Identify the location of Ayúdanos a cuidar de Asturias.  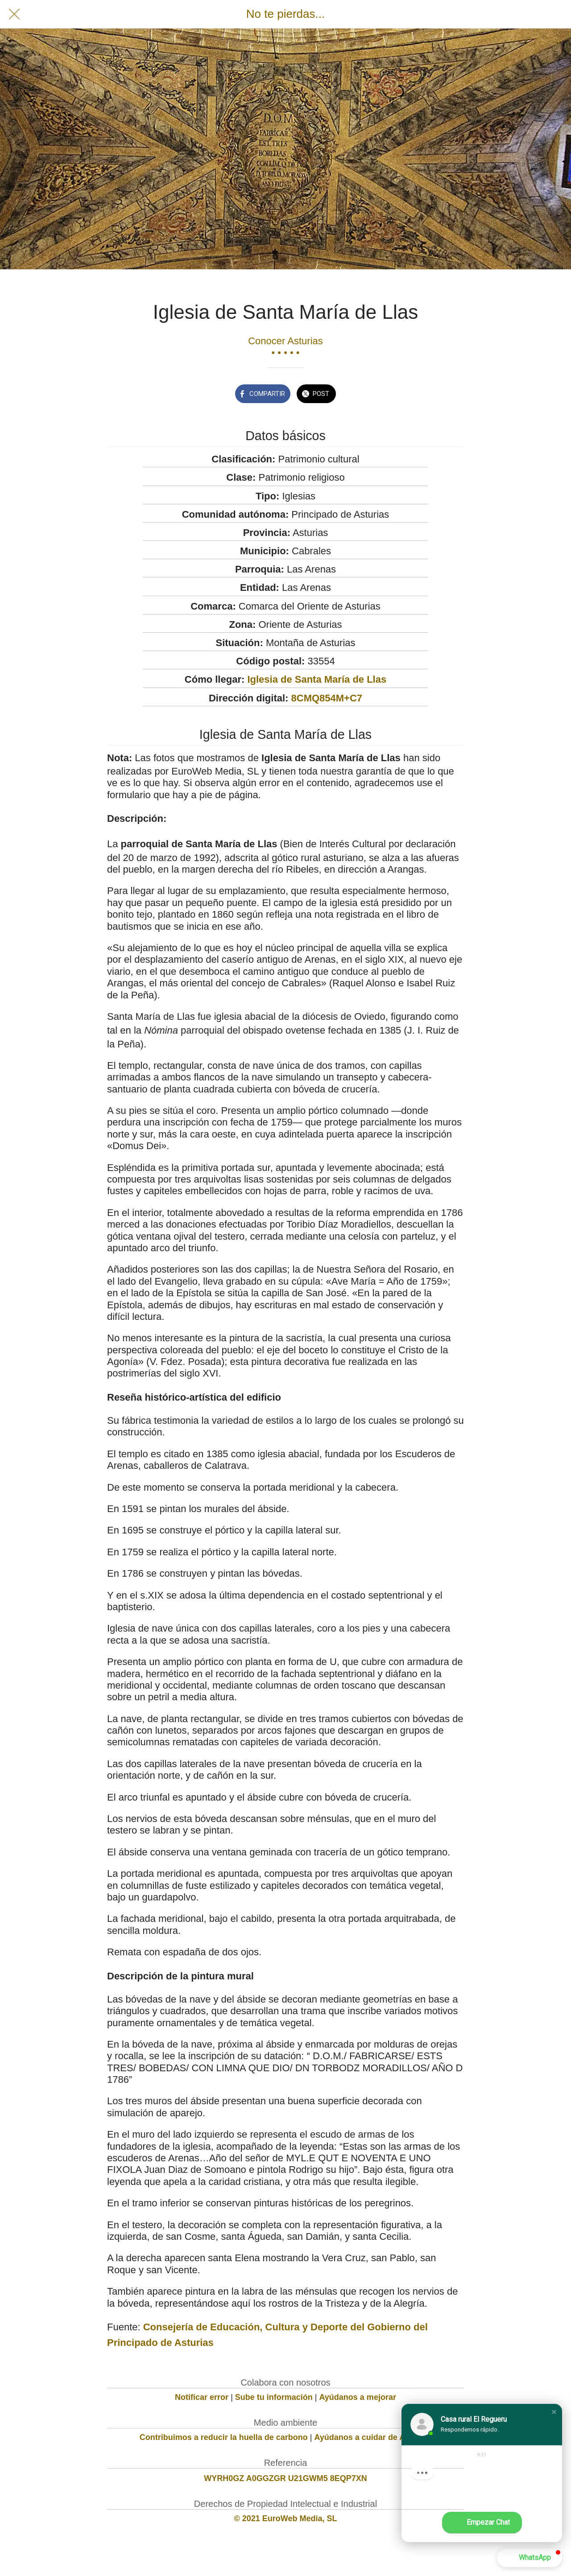
(373, 2437).